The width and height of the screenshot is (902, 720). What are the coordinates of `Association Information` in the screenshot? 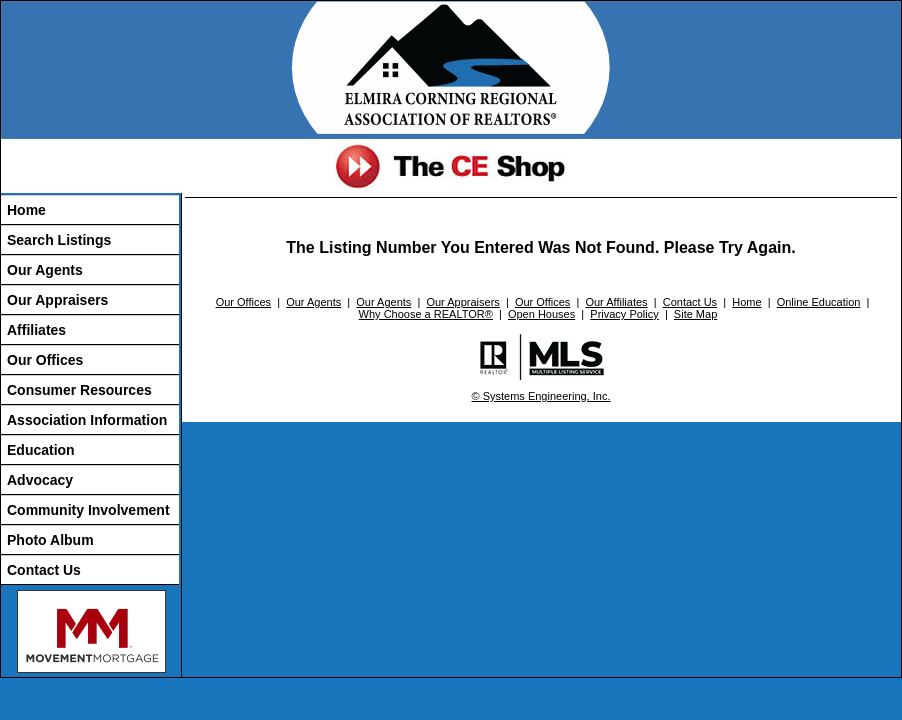 It's located at (87, 420).